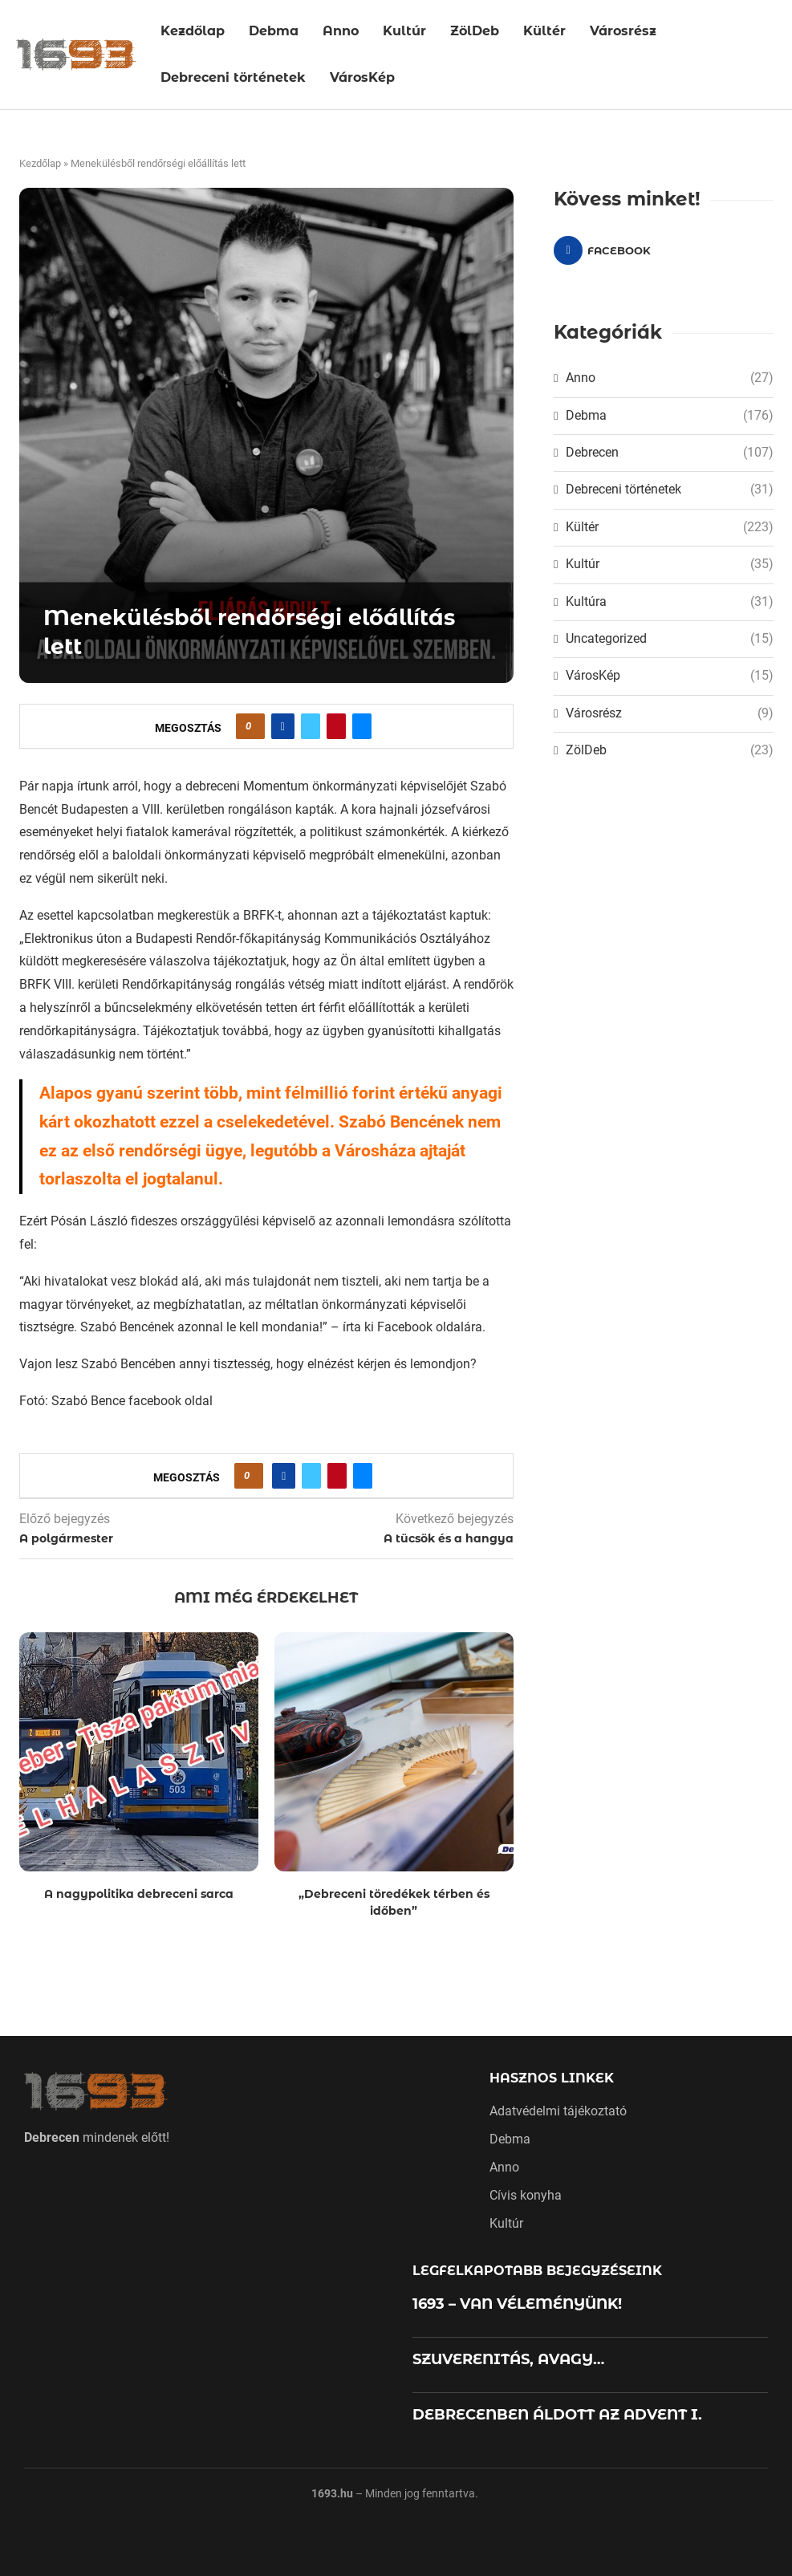 The width and height of the screenshot is (792, 2576). What do you see at coordinates (525, 2195) in the screenshot?
I see `Cívis konyha` at bounding box center [525, 2195].